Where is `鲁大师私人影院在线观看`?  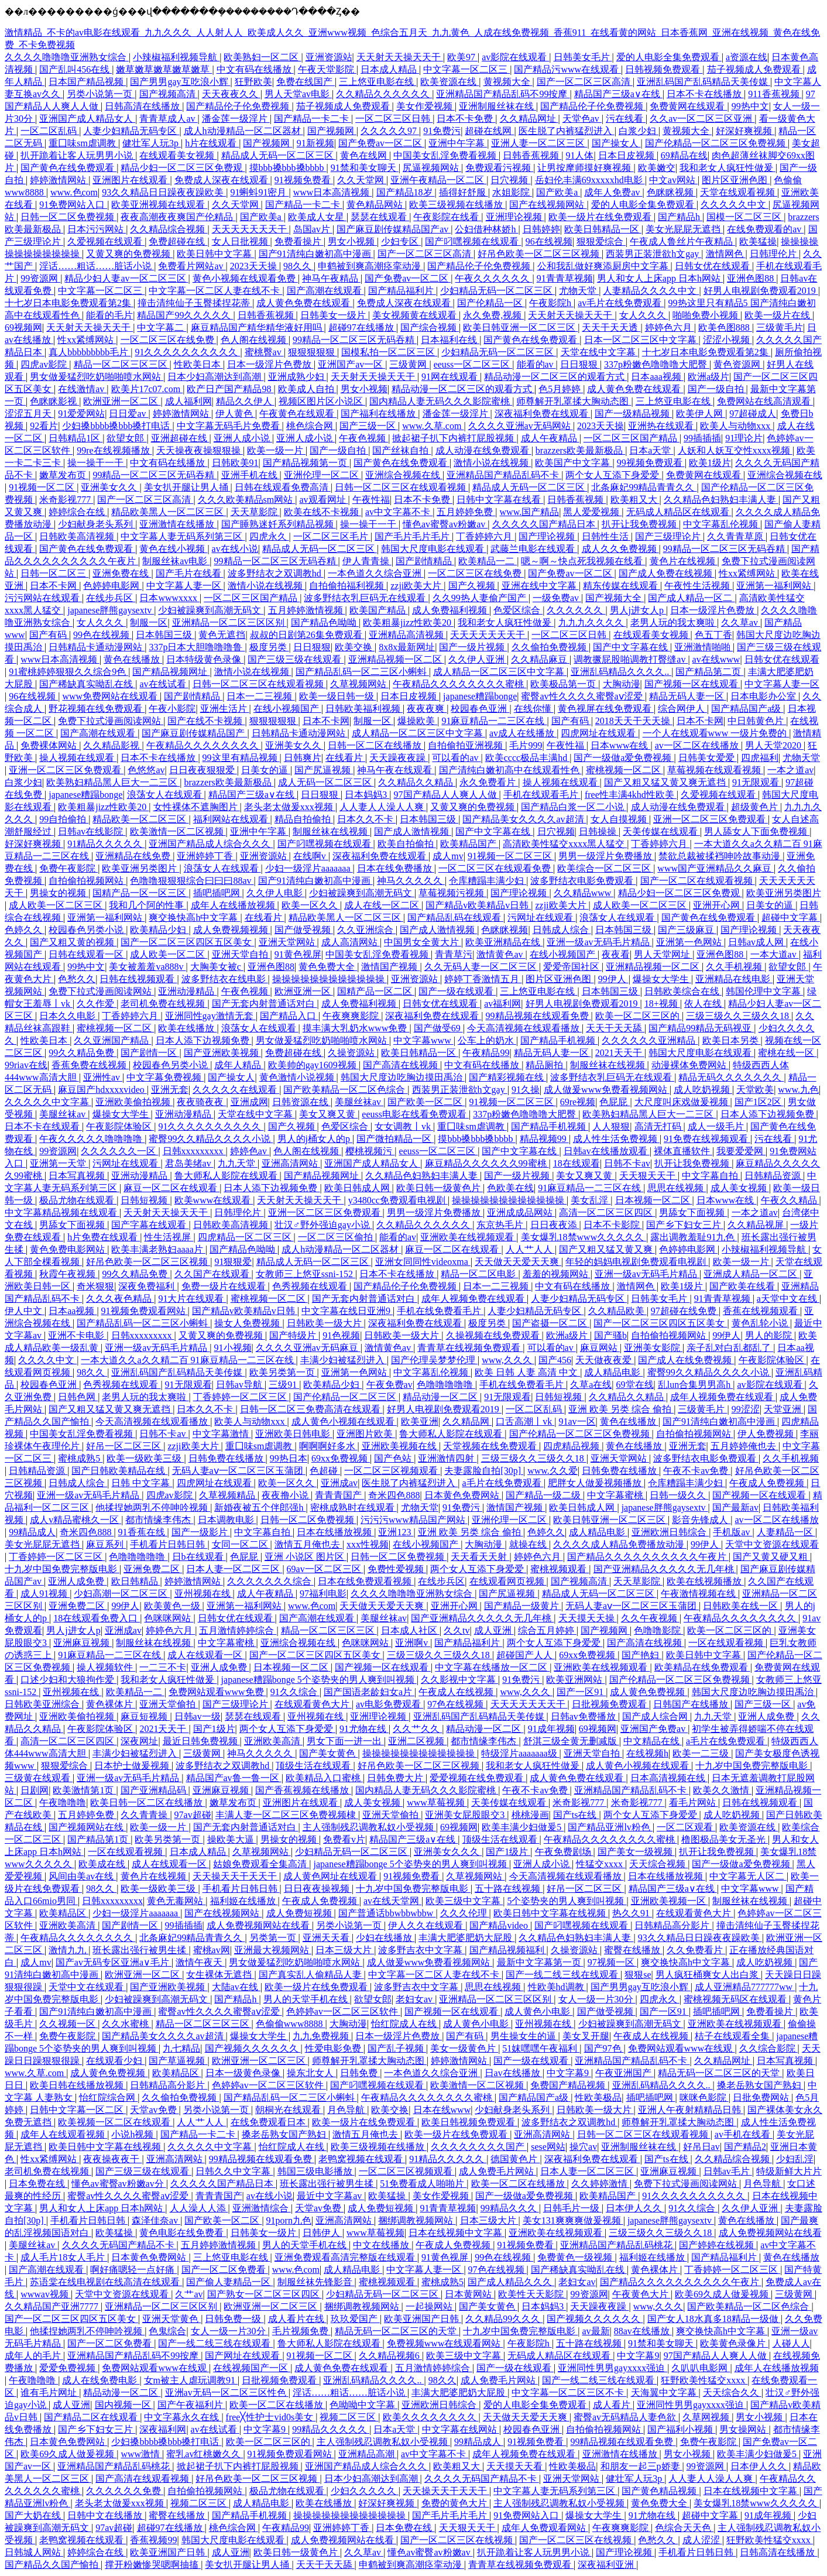 鲁大师私人影院在线观看 is located at coordinates (227, 1176).